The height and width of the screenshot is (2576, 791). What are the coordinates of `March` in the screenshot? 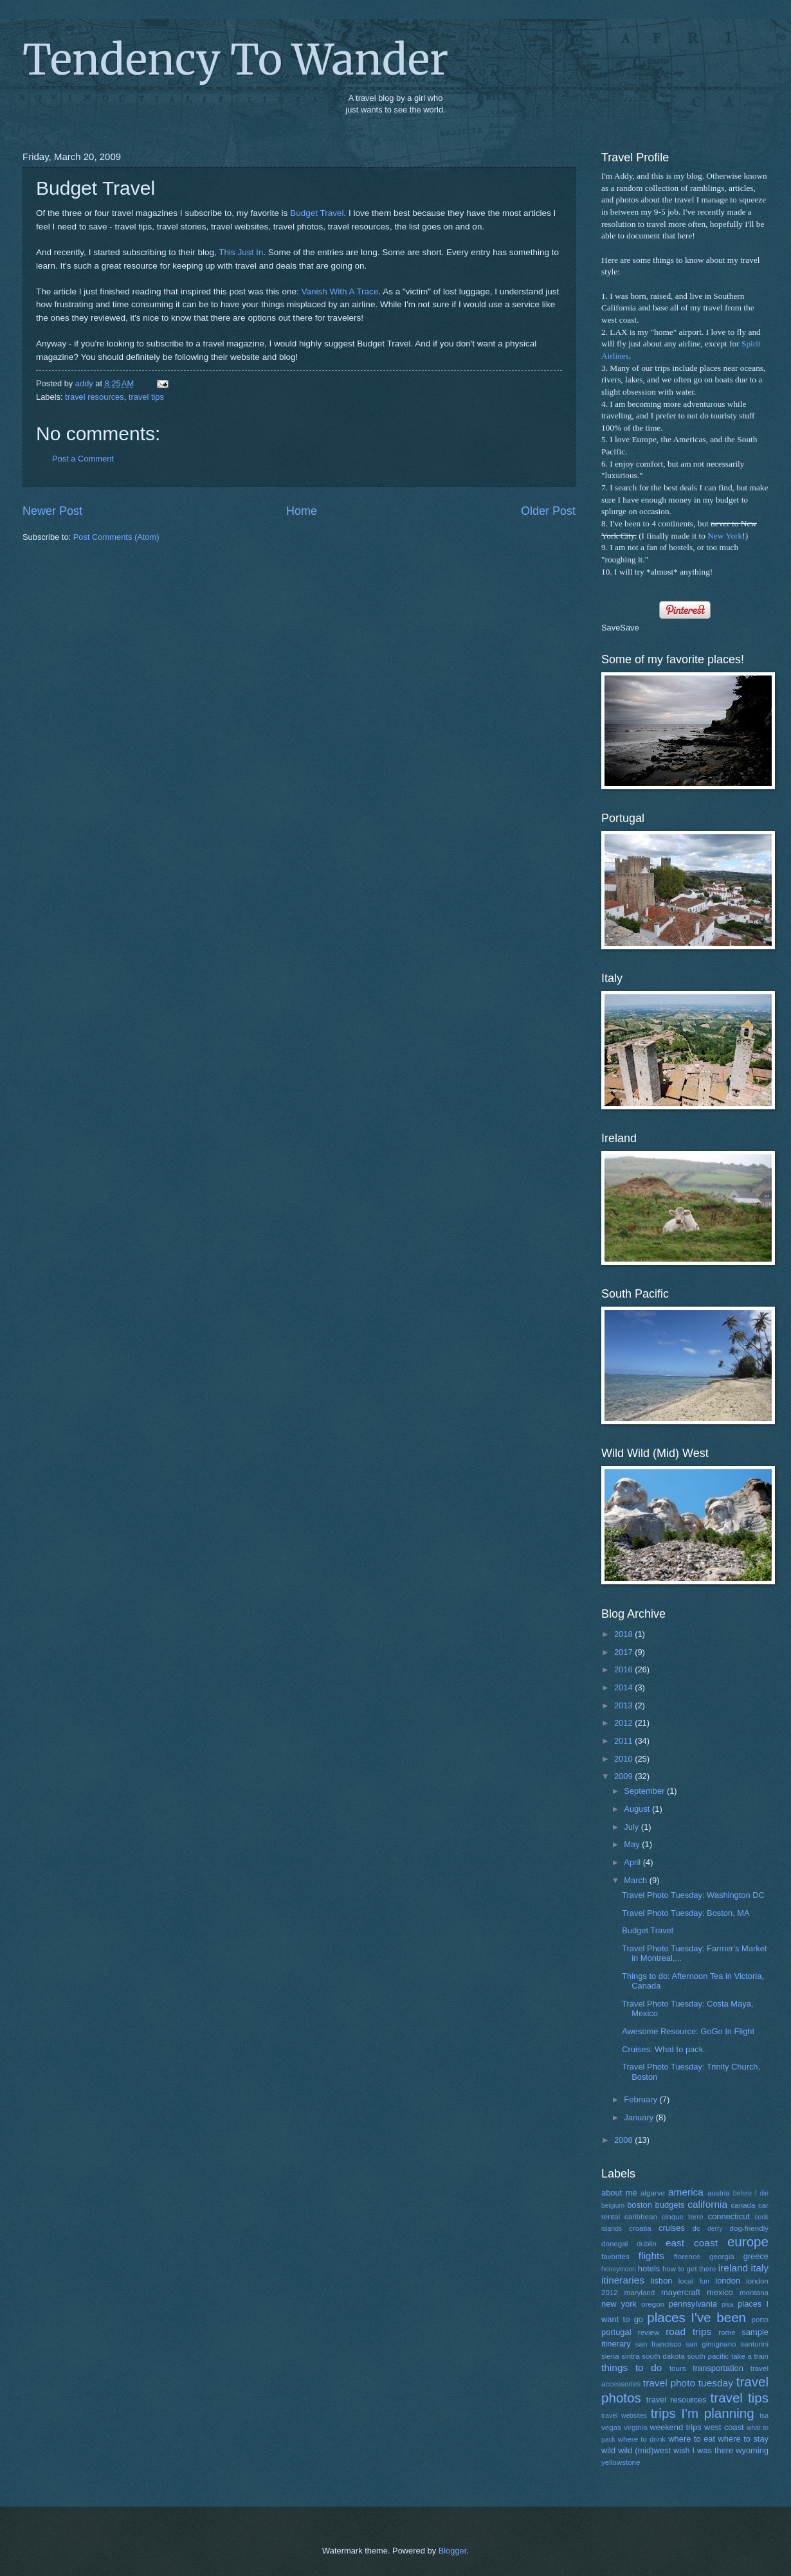 It's located at (636, 1880).